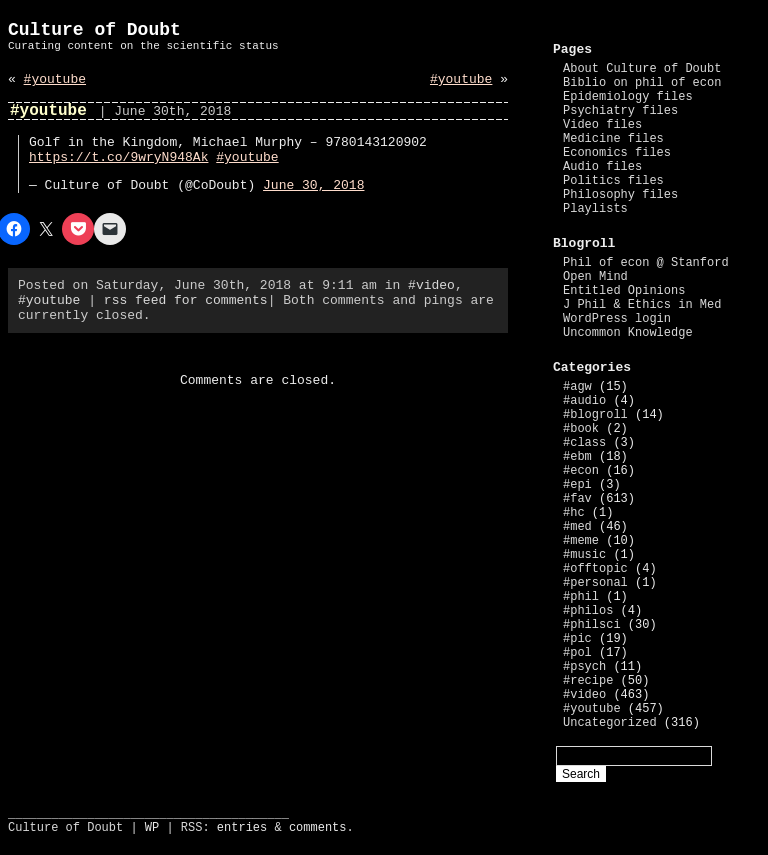  What do you see at coordinates (581, 597) in the screenshot?
I see `#phil` at bounding box center [581, 597].